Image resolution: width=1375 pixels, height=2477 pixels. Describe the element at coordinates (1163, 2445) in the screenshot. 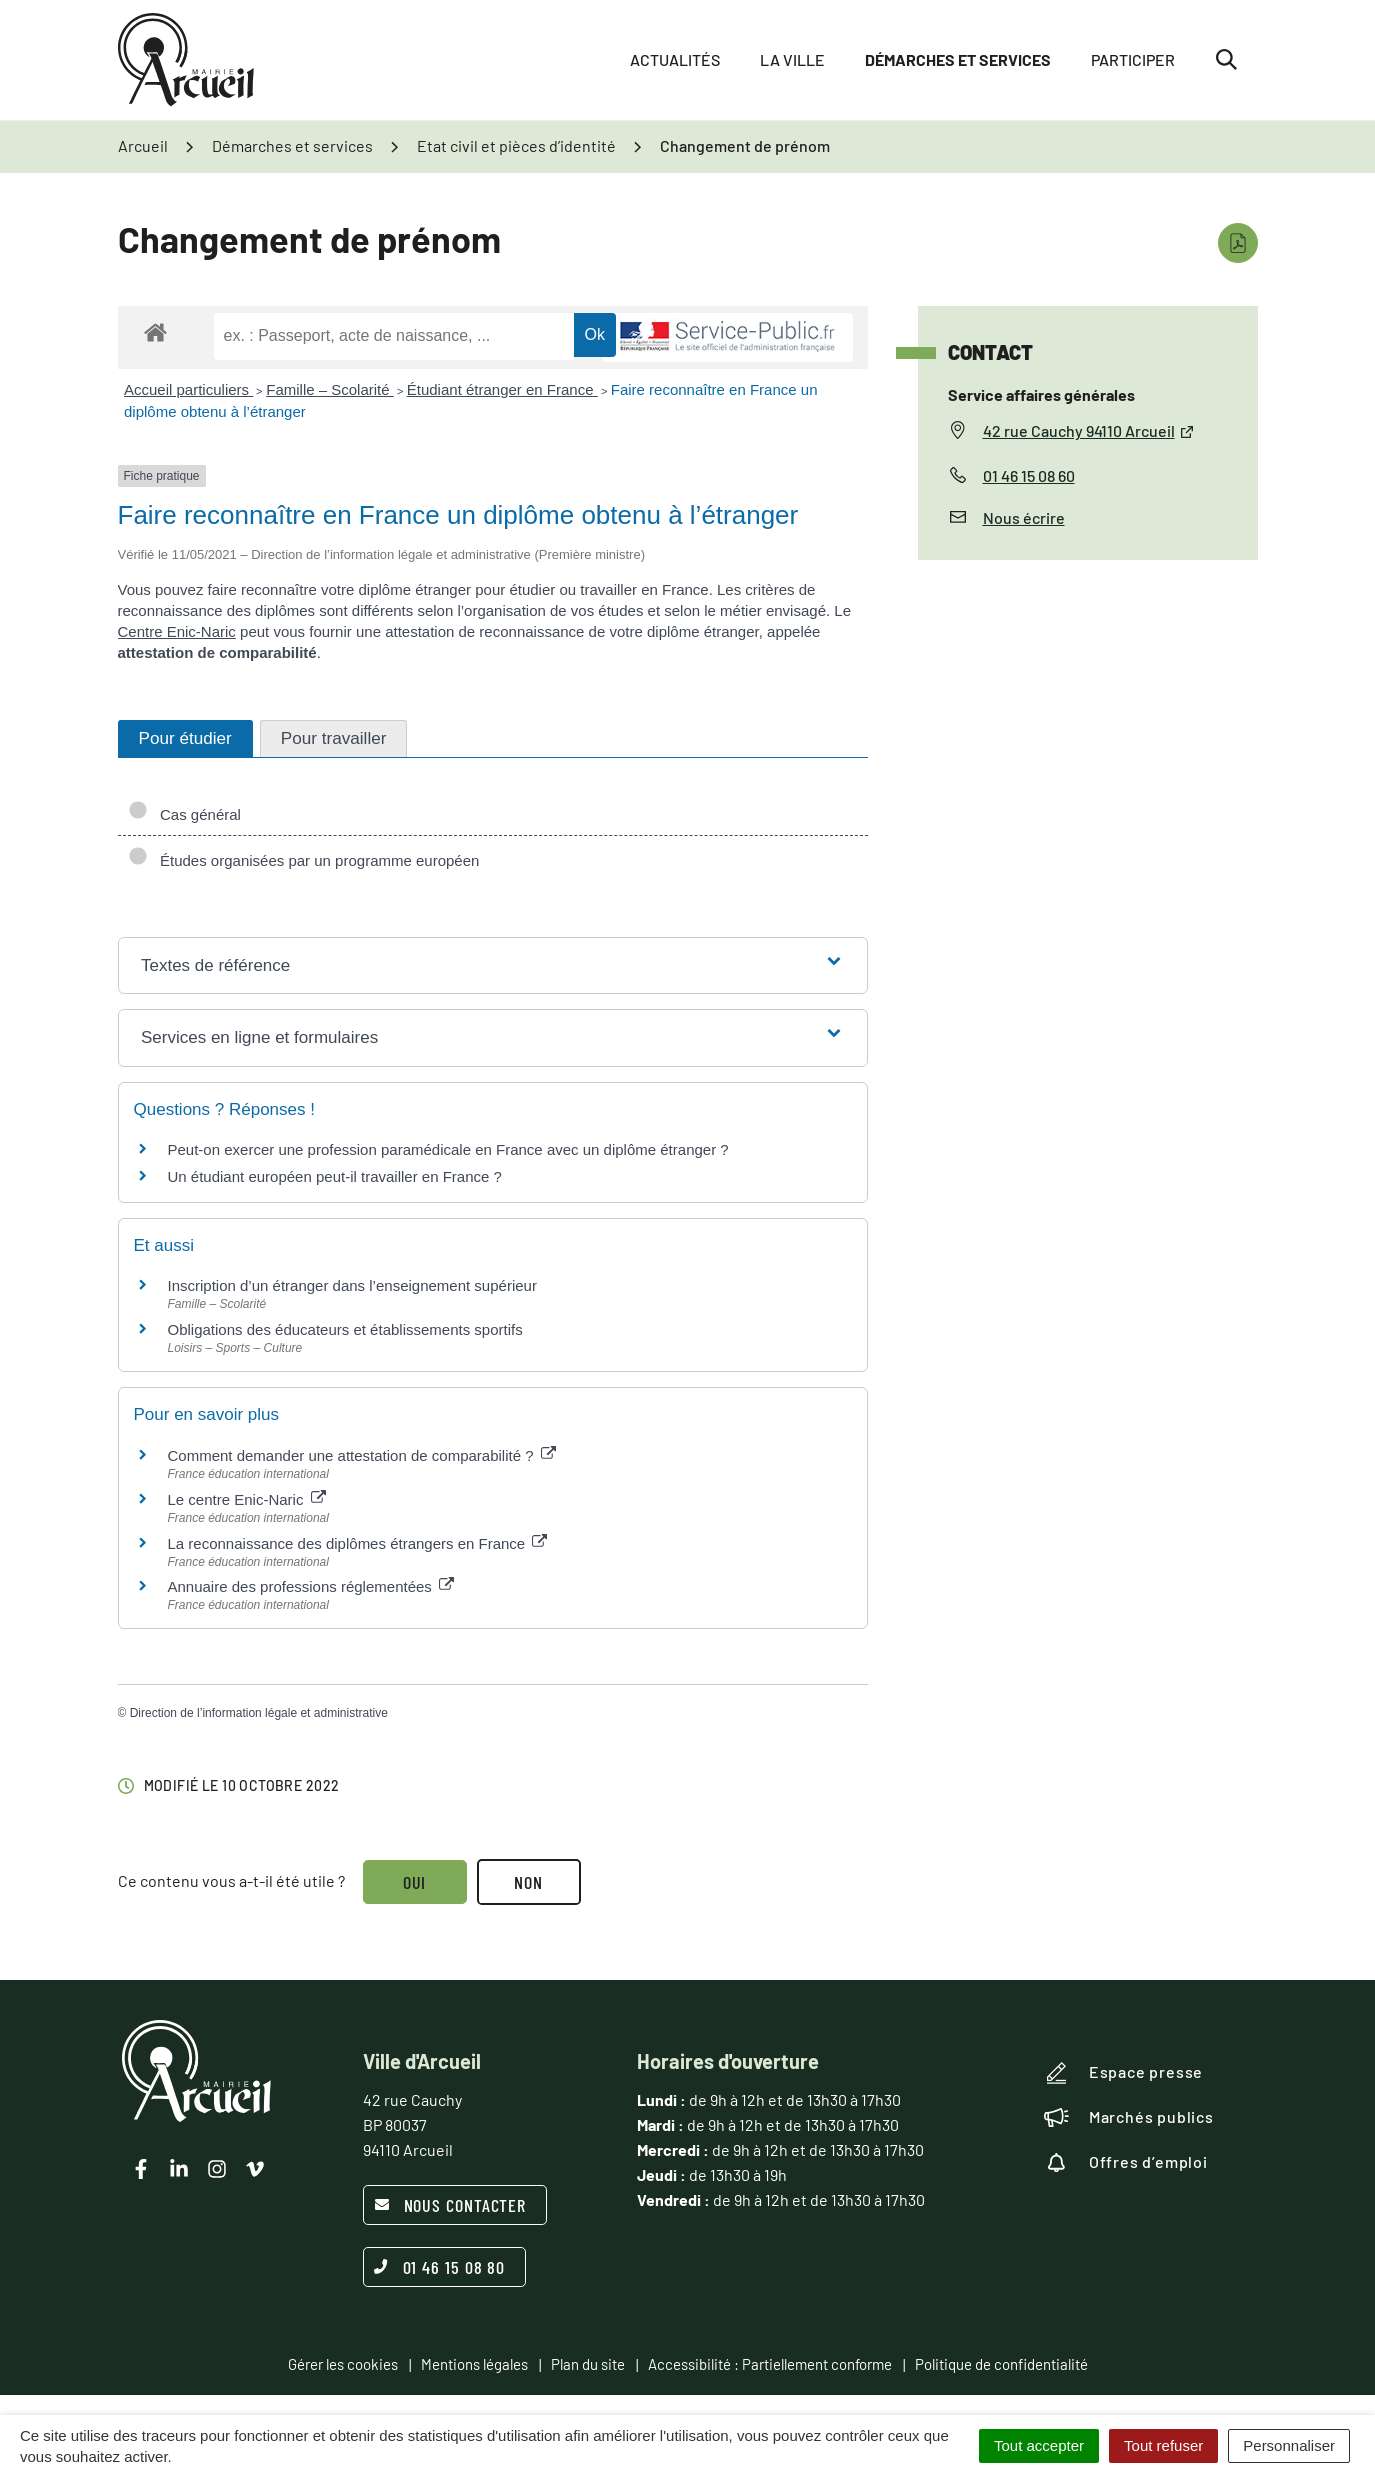

I see `Tout refuser [Cookies : Tout refuser]` at that location.